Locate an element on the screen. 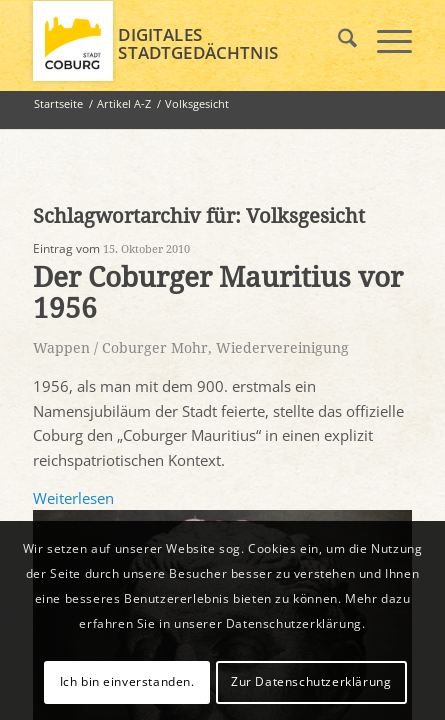  [menuitem] is located at coordinates (337, 41).